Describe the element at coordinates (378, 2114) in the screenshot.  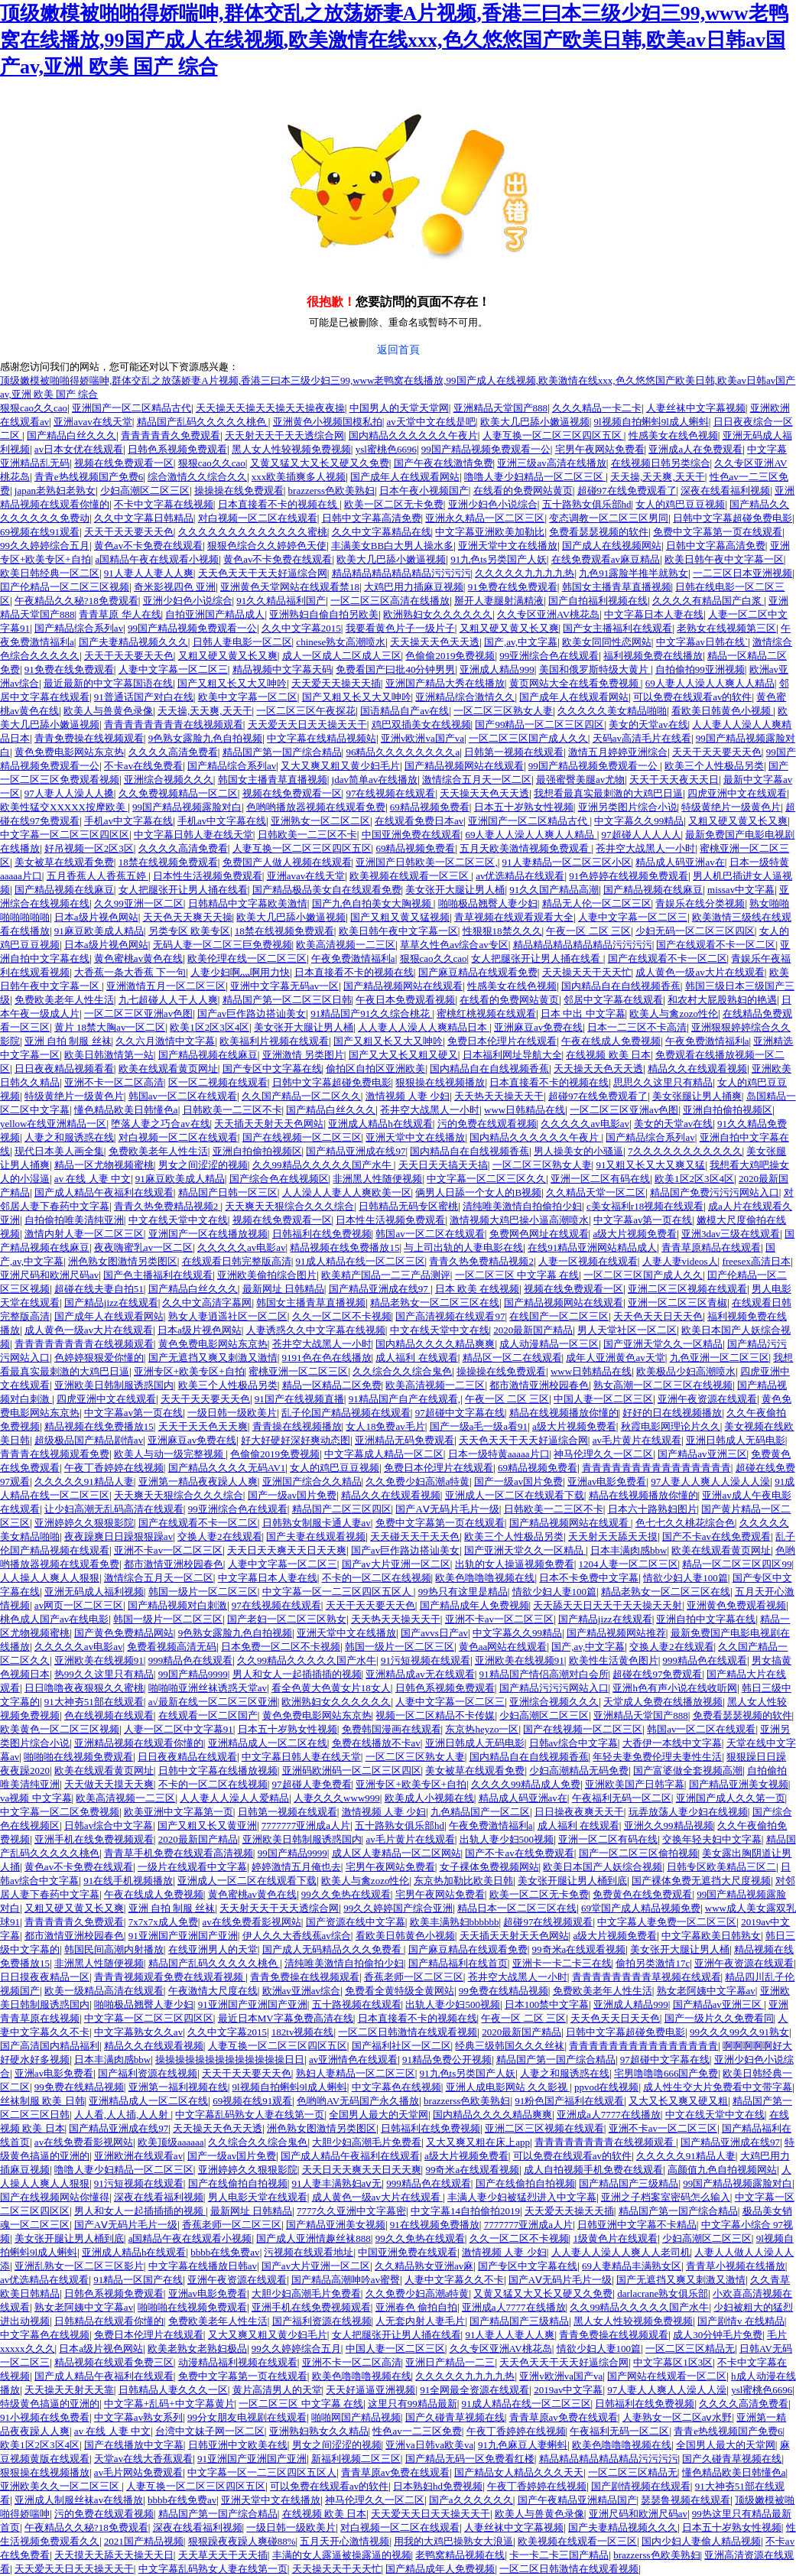
I see `全国男人最大的天堂网` at that location.